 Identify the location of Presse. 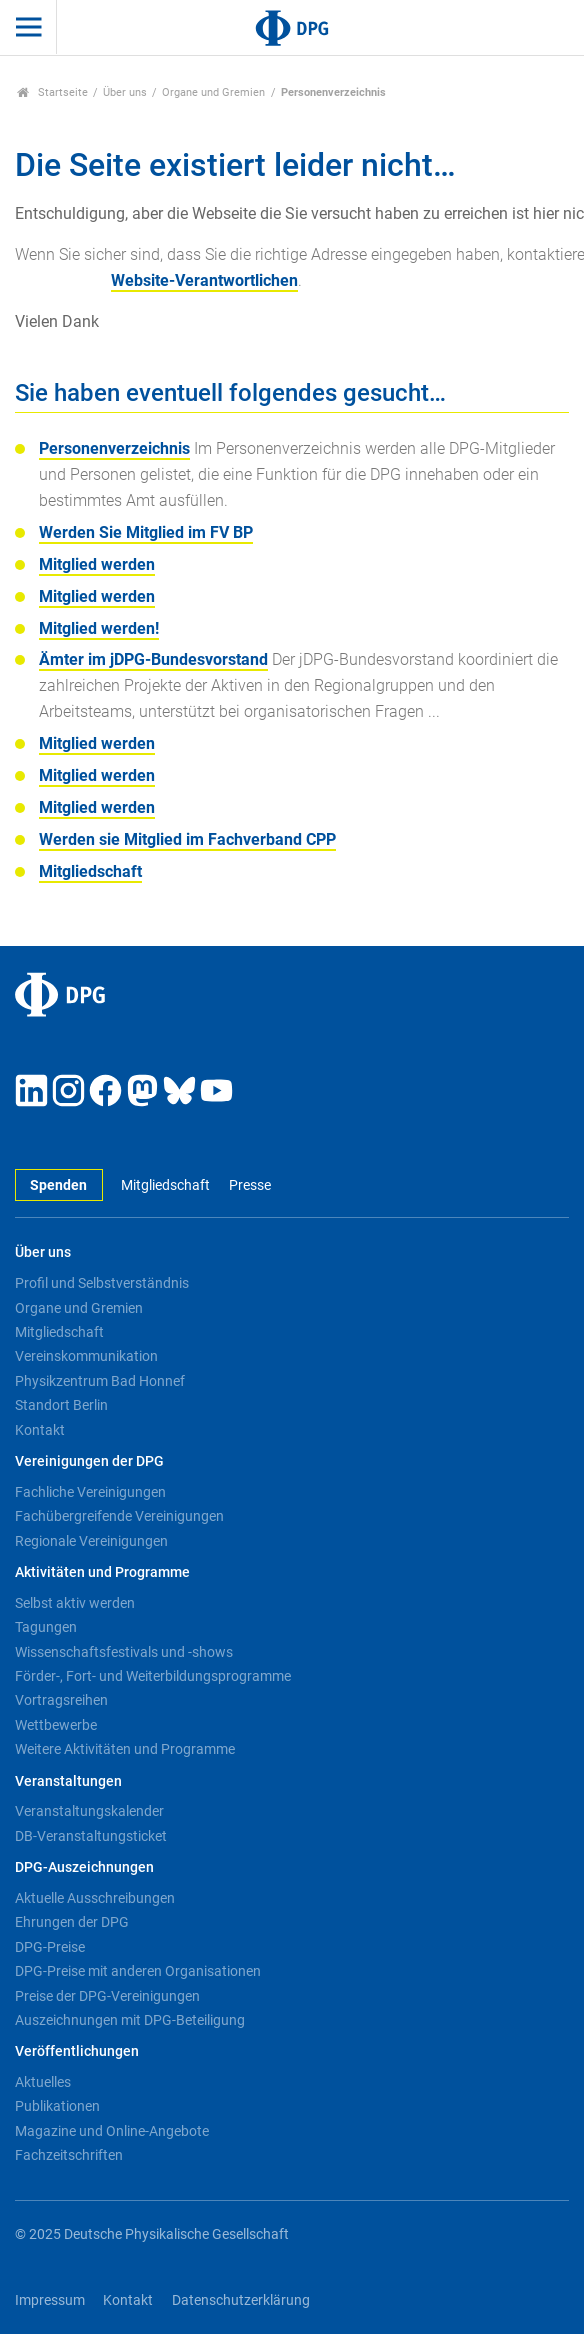
(250, 1185).